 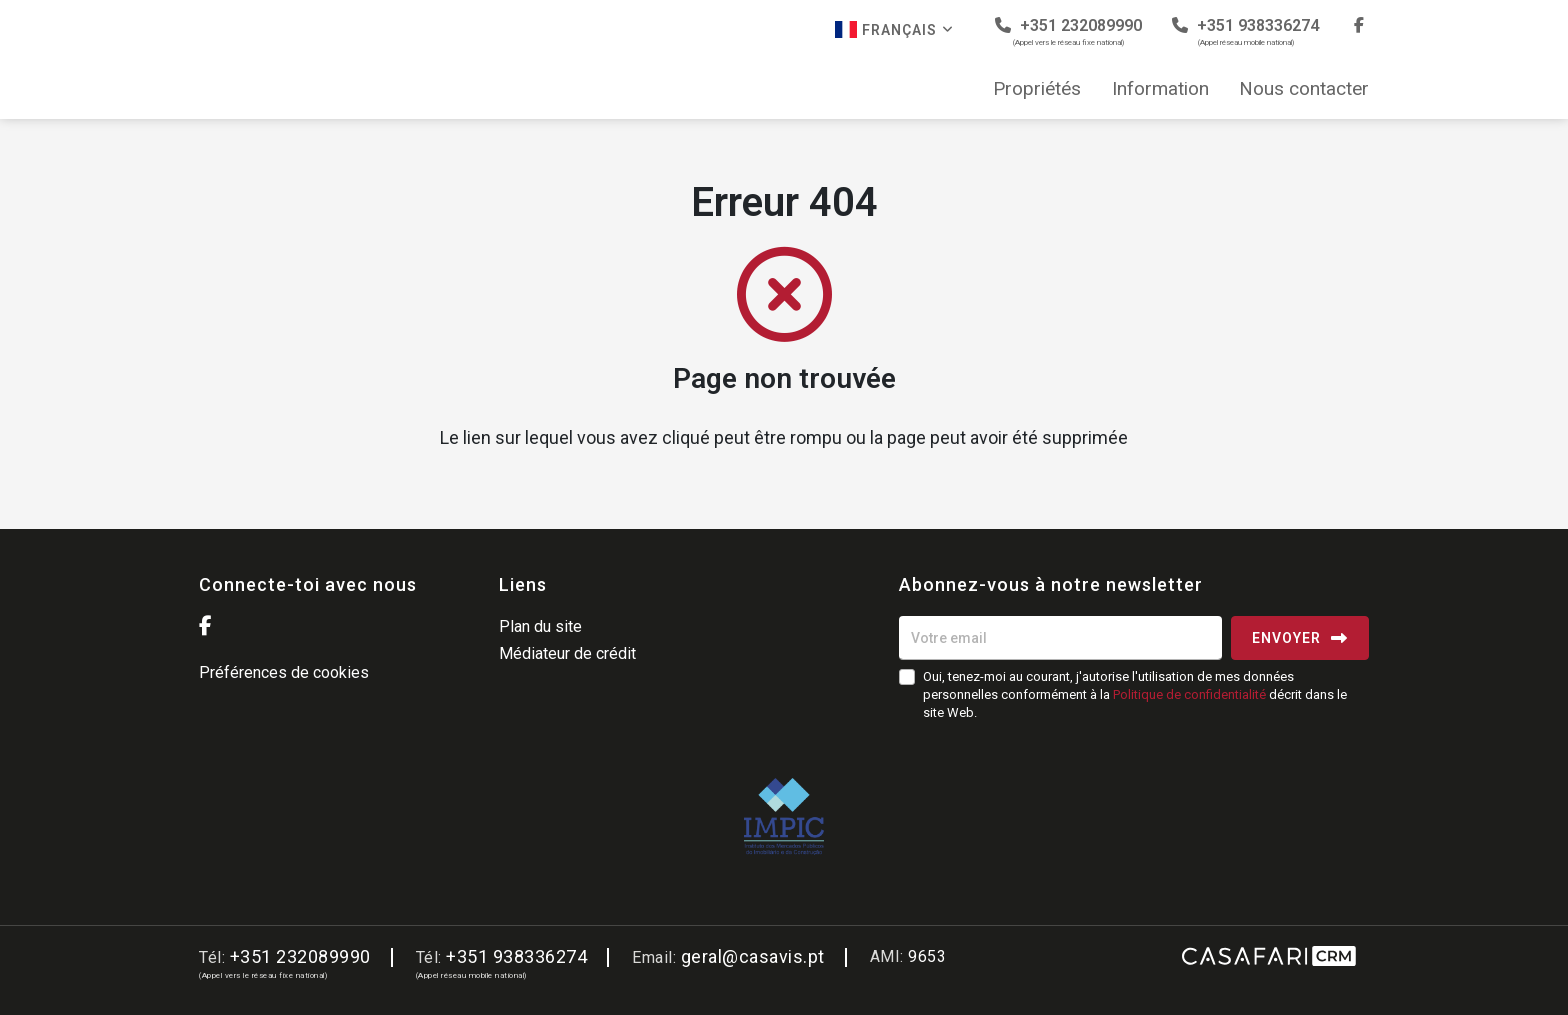 What do you see at coordinates (1160, 89) in the screenshot?
I see `Information` at bounding box center [1160, 89].